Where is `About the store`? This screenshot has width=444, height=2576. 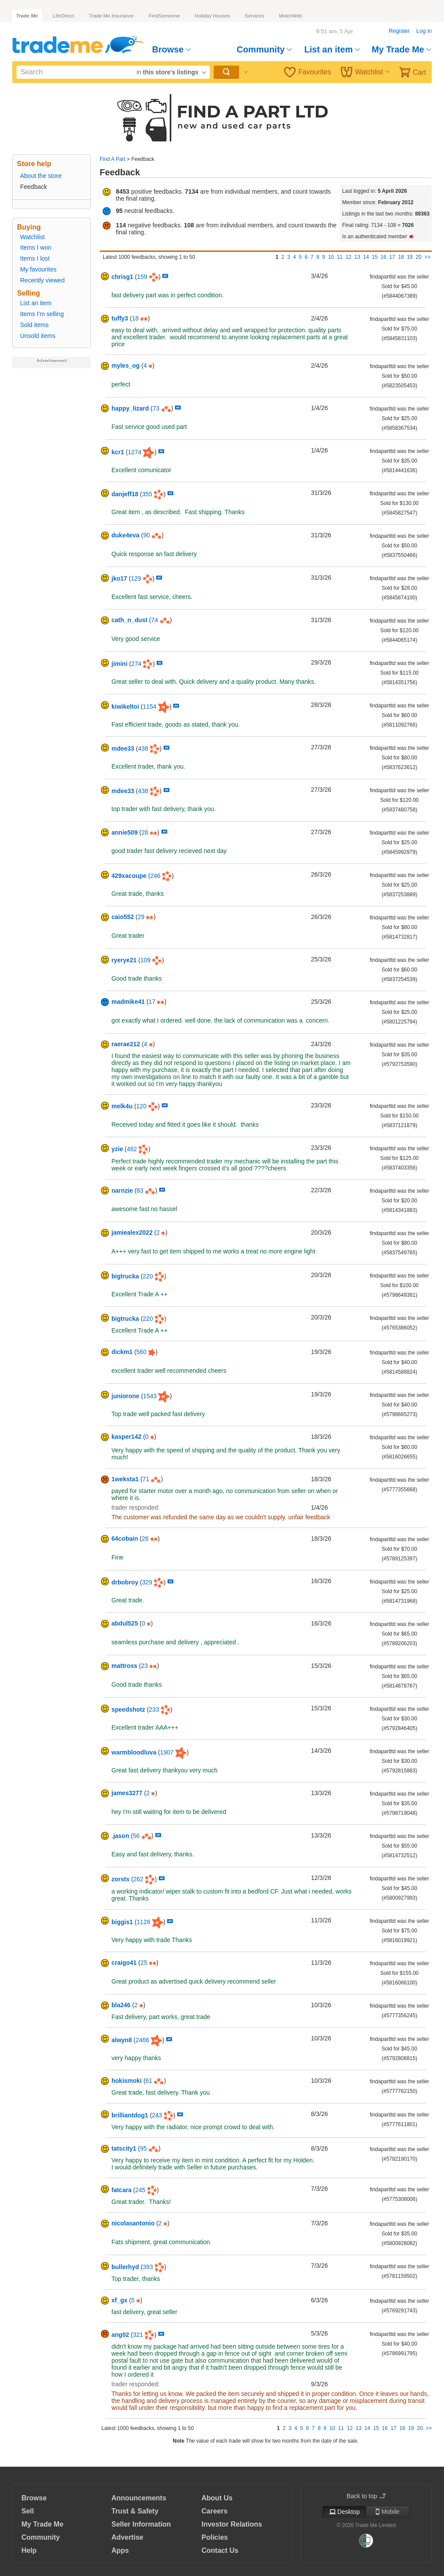 About the store is located at coordinates (41, 175).